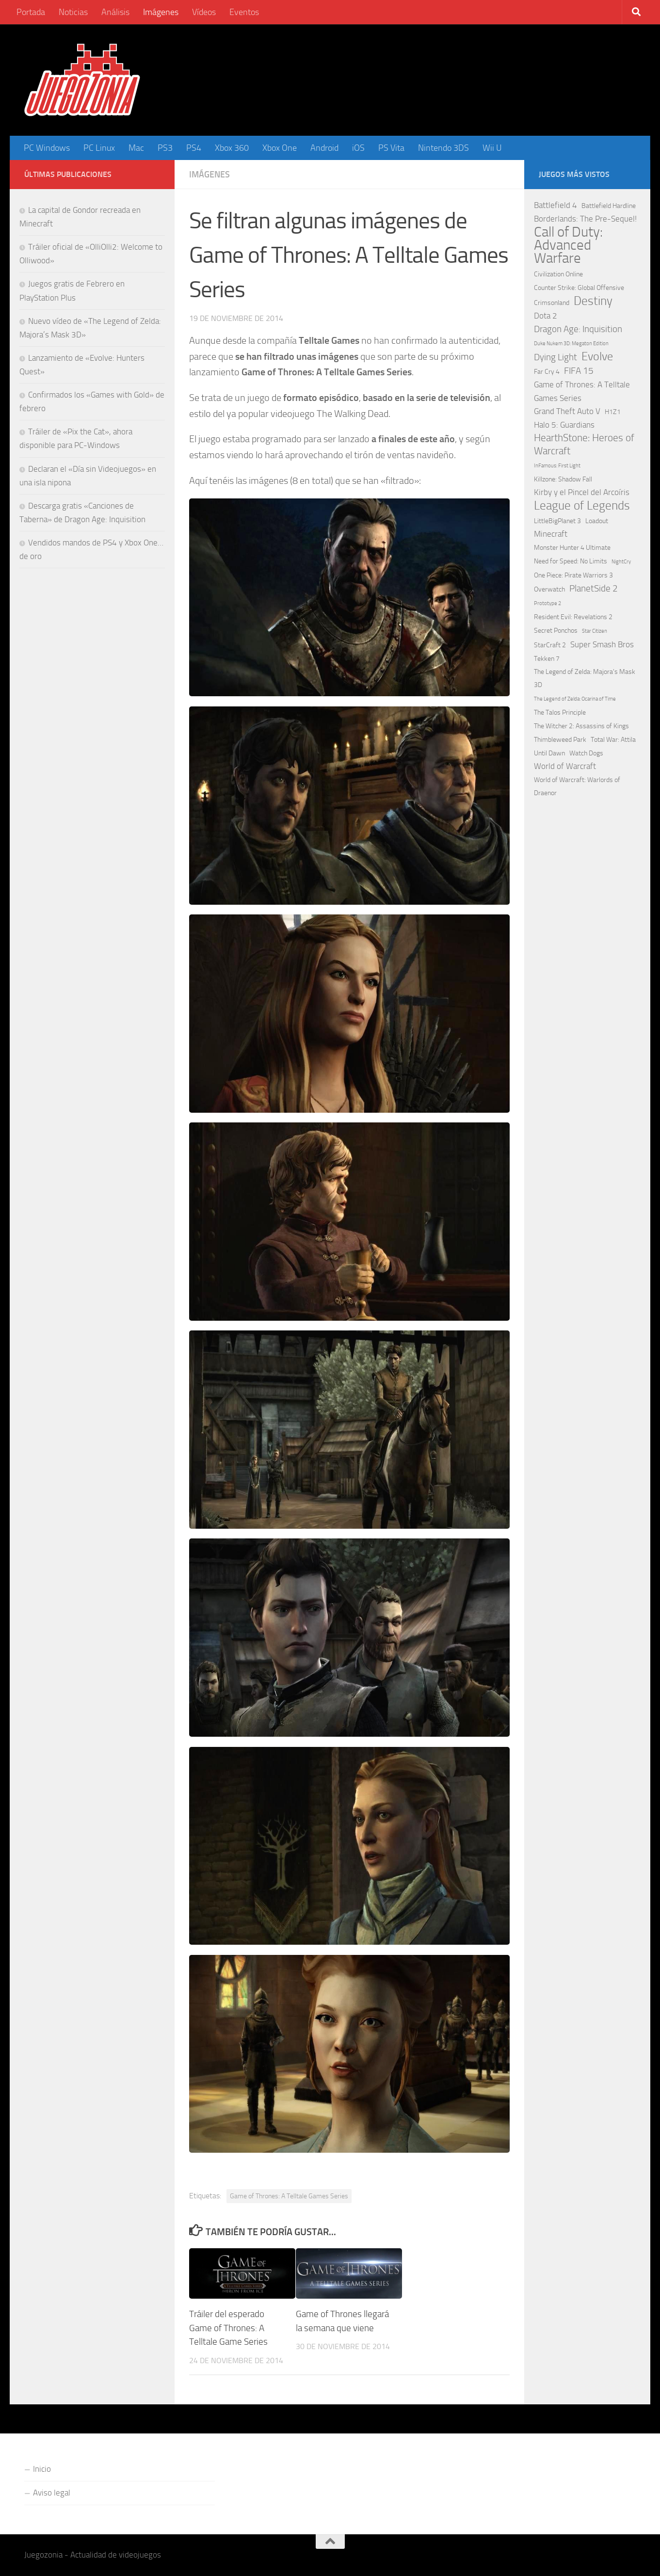 This screenshot has height=2576, width=660. I want to click on Mac, so click(136, 148).